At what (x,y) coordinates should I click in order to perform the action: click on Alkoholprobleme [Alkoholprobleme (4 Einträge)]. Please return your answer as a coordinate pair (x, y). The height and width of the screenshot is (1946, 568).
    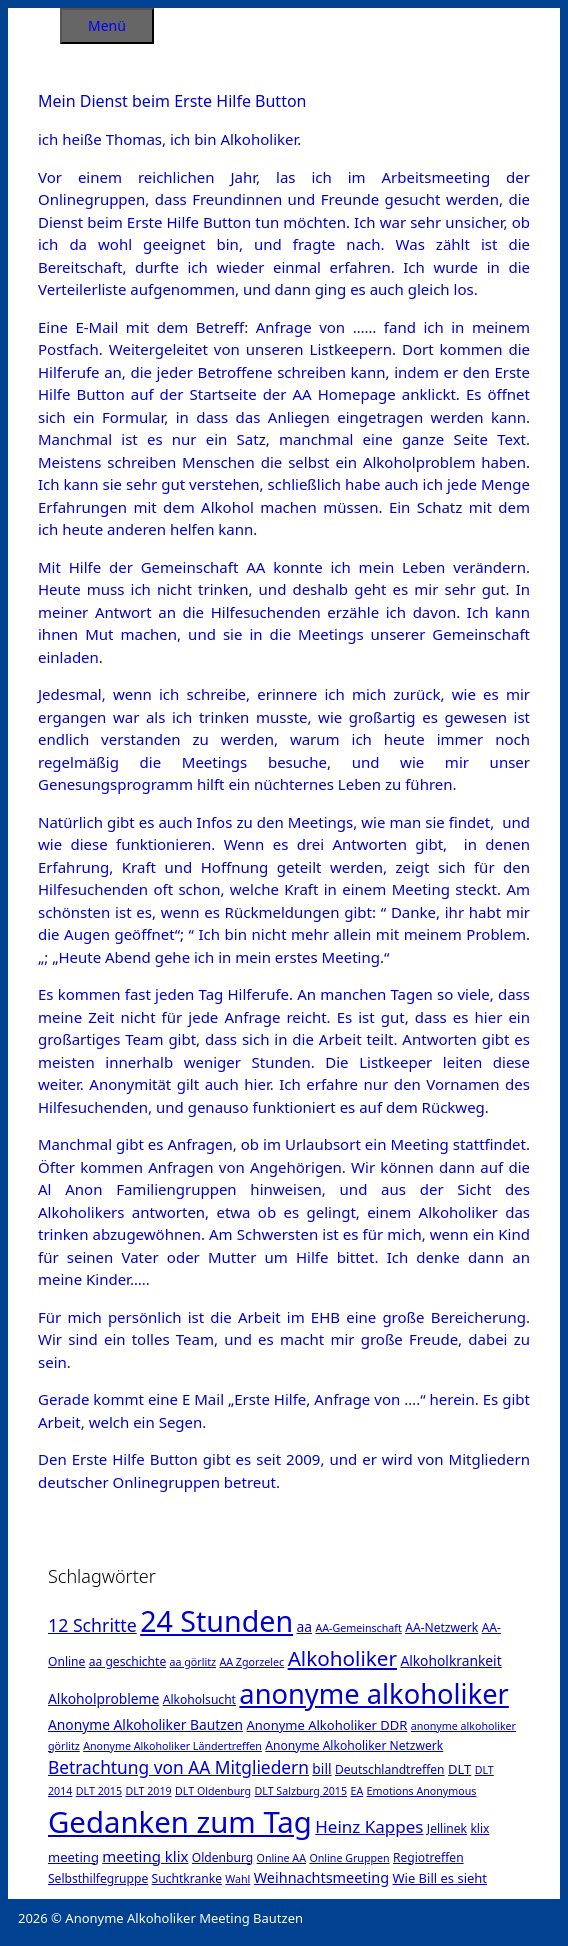
    Looking at the image, I should click on (103, 1698).